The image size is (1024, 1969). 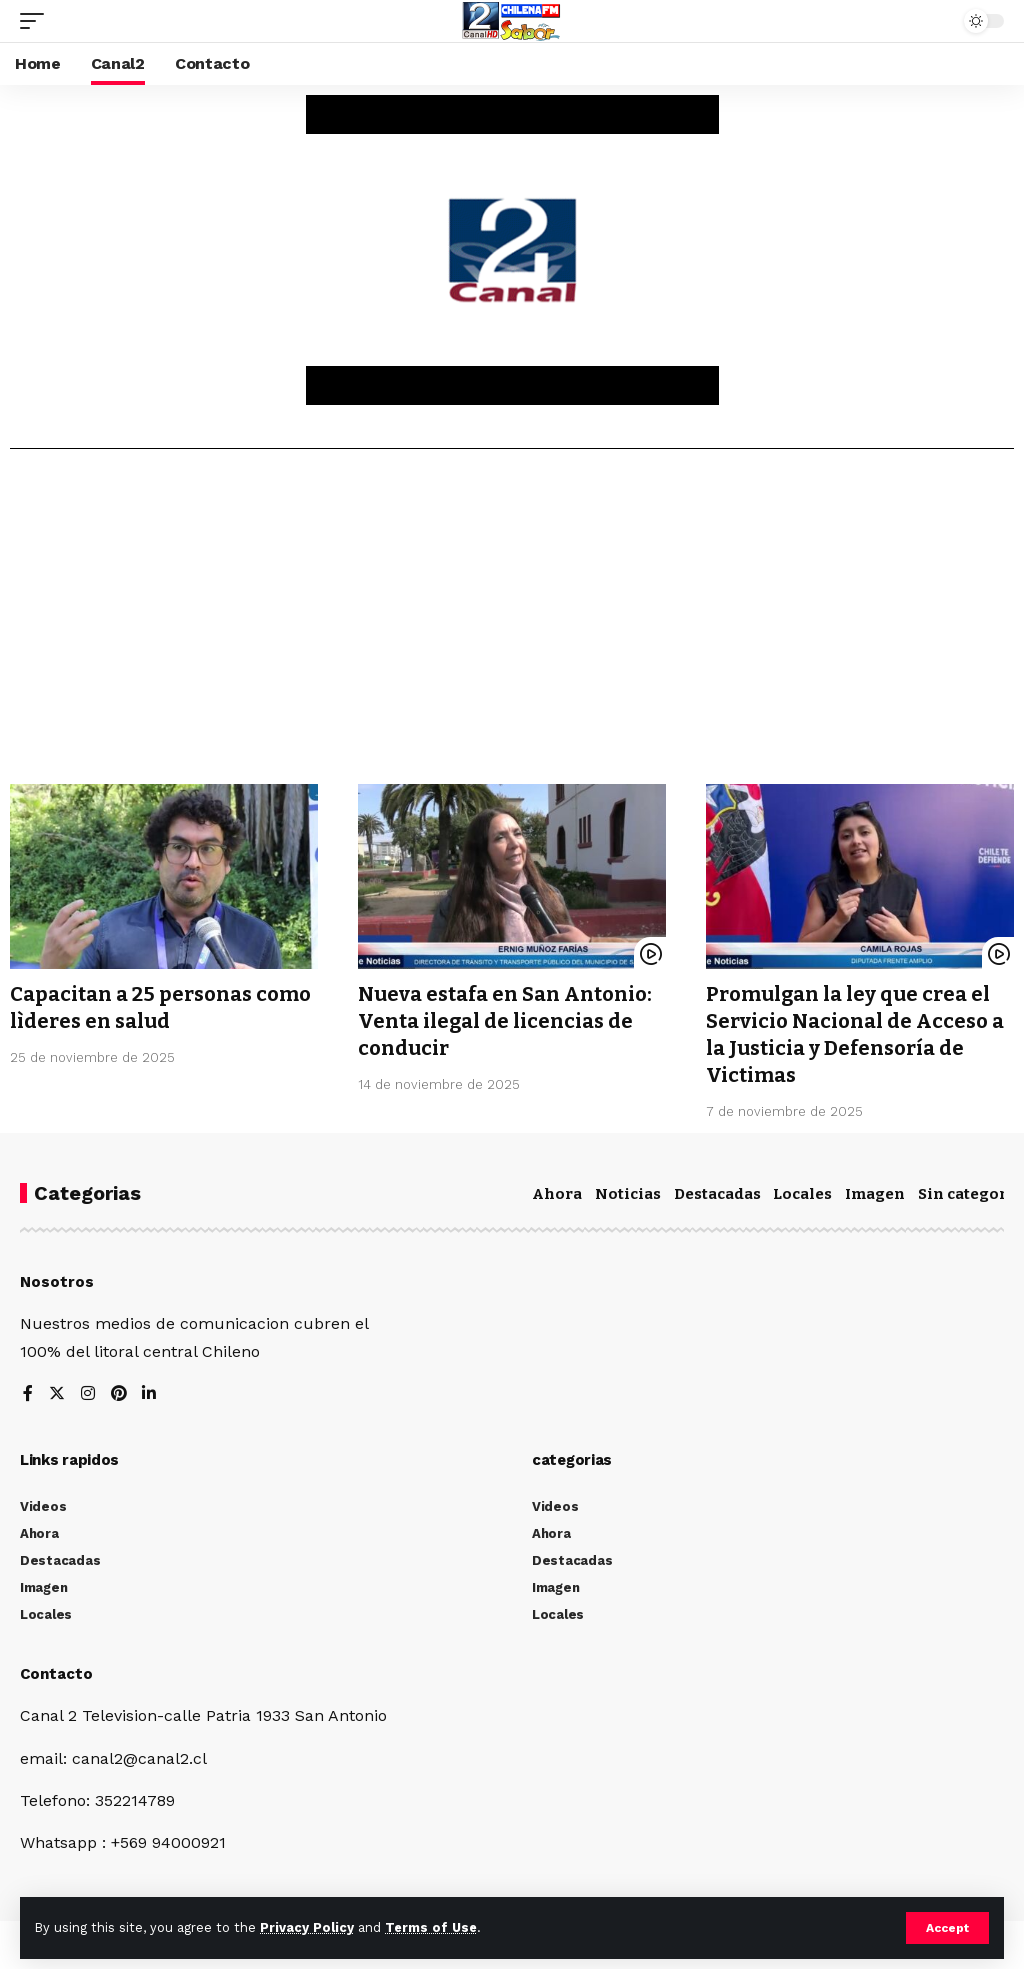 What do you see at coordinates (505, 1020) in the screenshot?
I see `Nueva estafa en San Antonio: Venta ilegal de licencias de conducir` at bounding box center [505, 1020].